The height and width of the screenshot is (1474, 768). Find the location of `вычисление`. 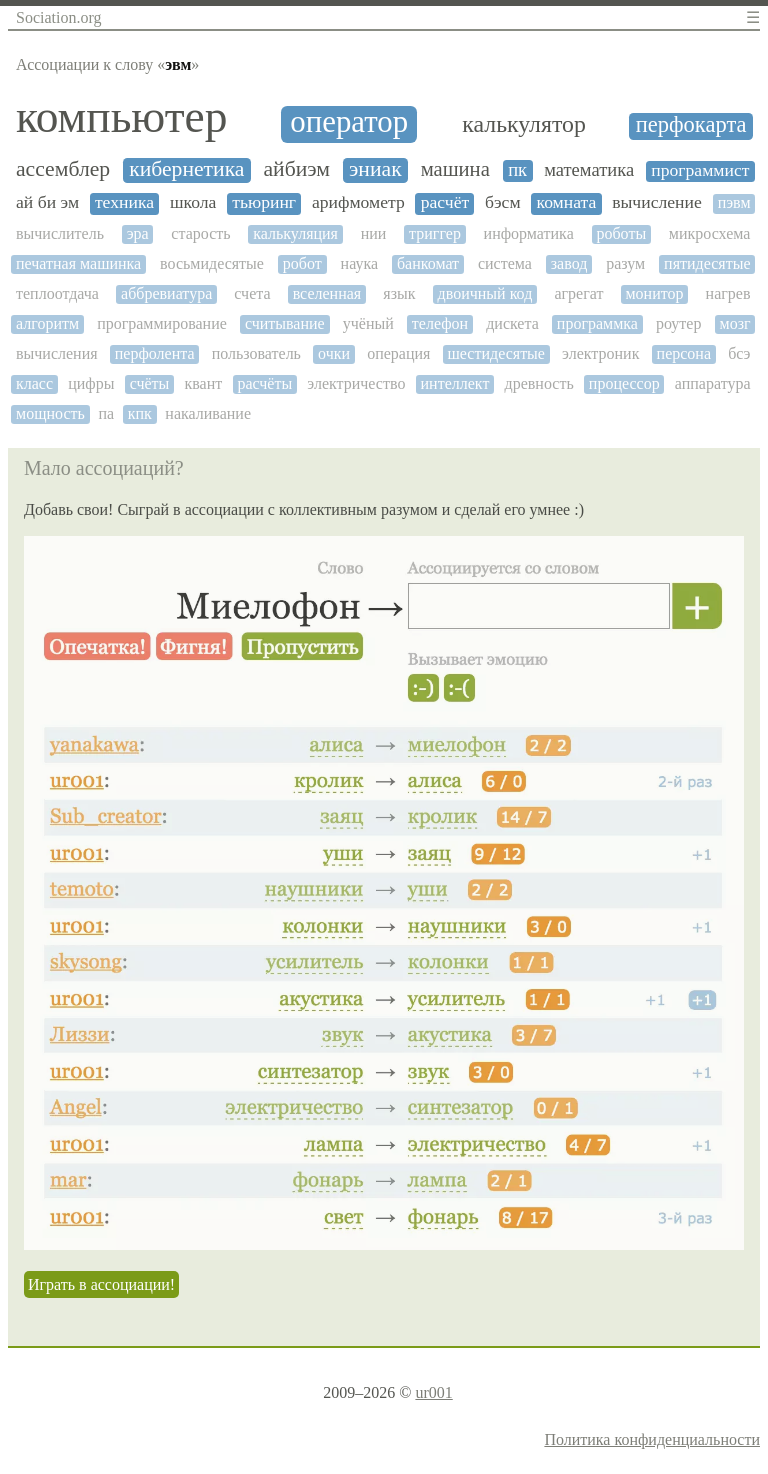

вычисление is located at coordinates (657, 202).